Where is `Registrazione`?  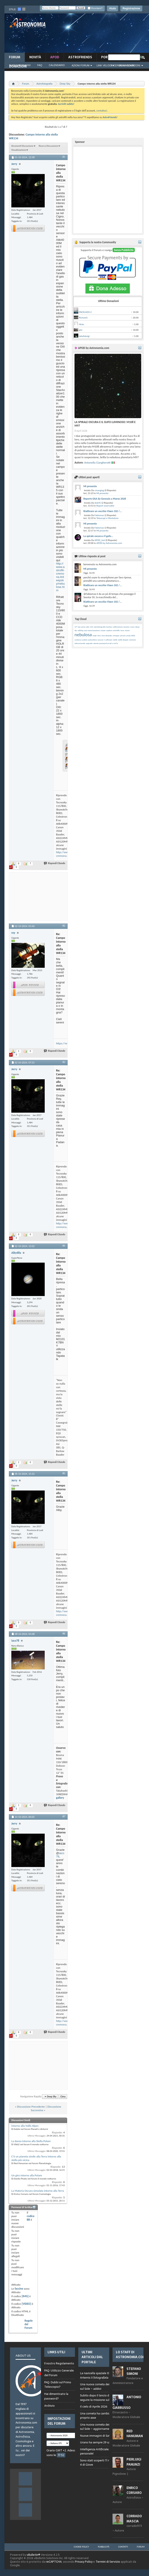 Registrazione is located at coordinates (131, 8).